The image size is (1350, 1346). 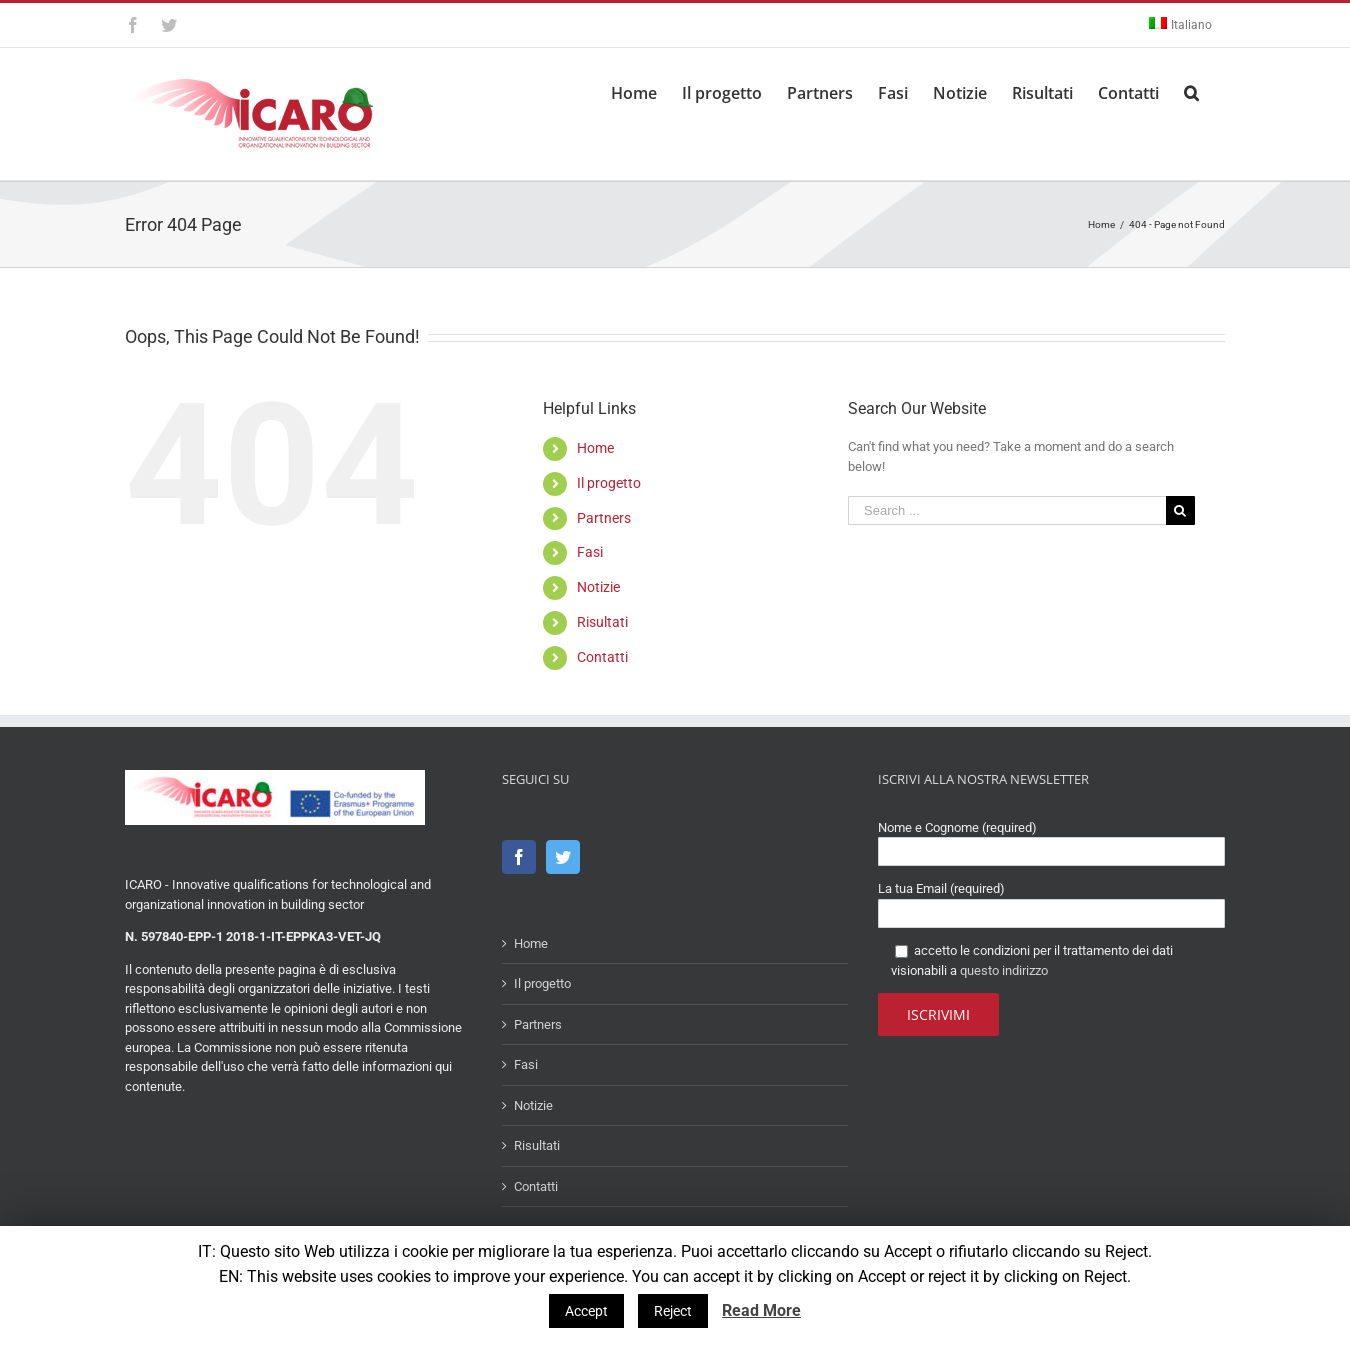 I want to click on Accept, so click(x=586, y=1311).